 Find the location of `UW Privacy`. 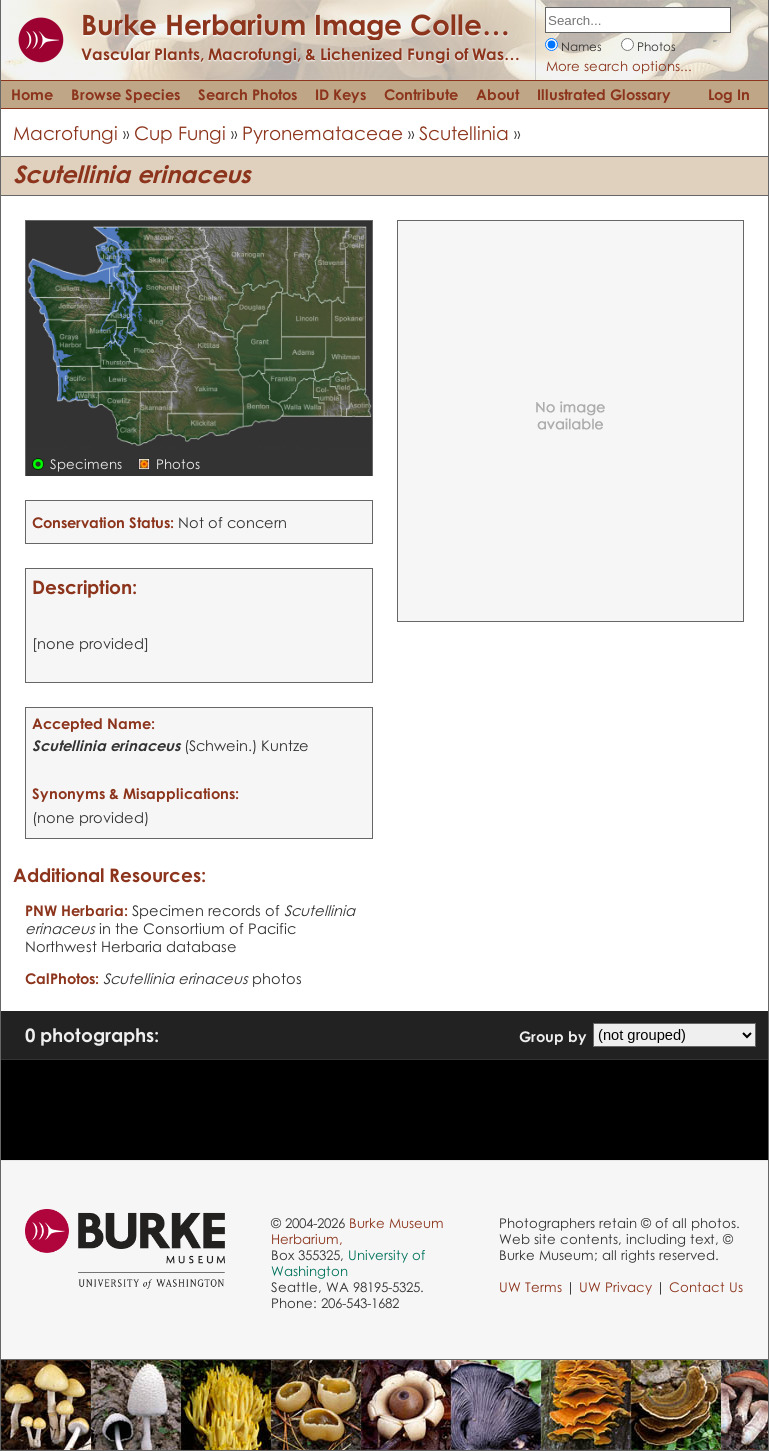

UW Privacy is located at coordinates (615, 1287).